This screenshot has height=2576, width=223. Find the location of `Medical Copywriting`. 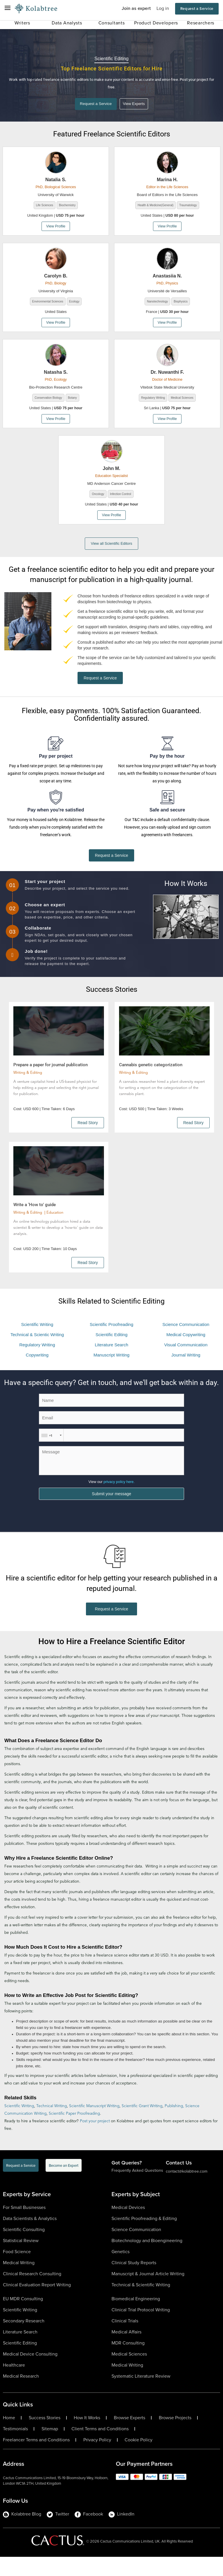

Medical Copywriting is located at coordinates (185, 1349).